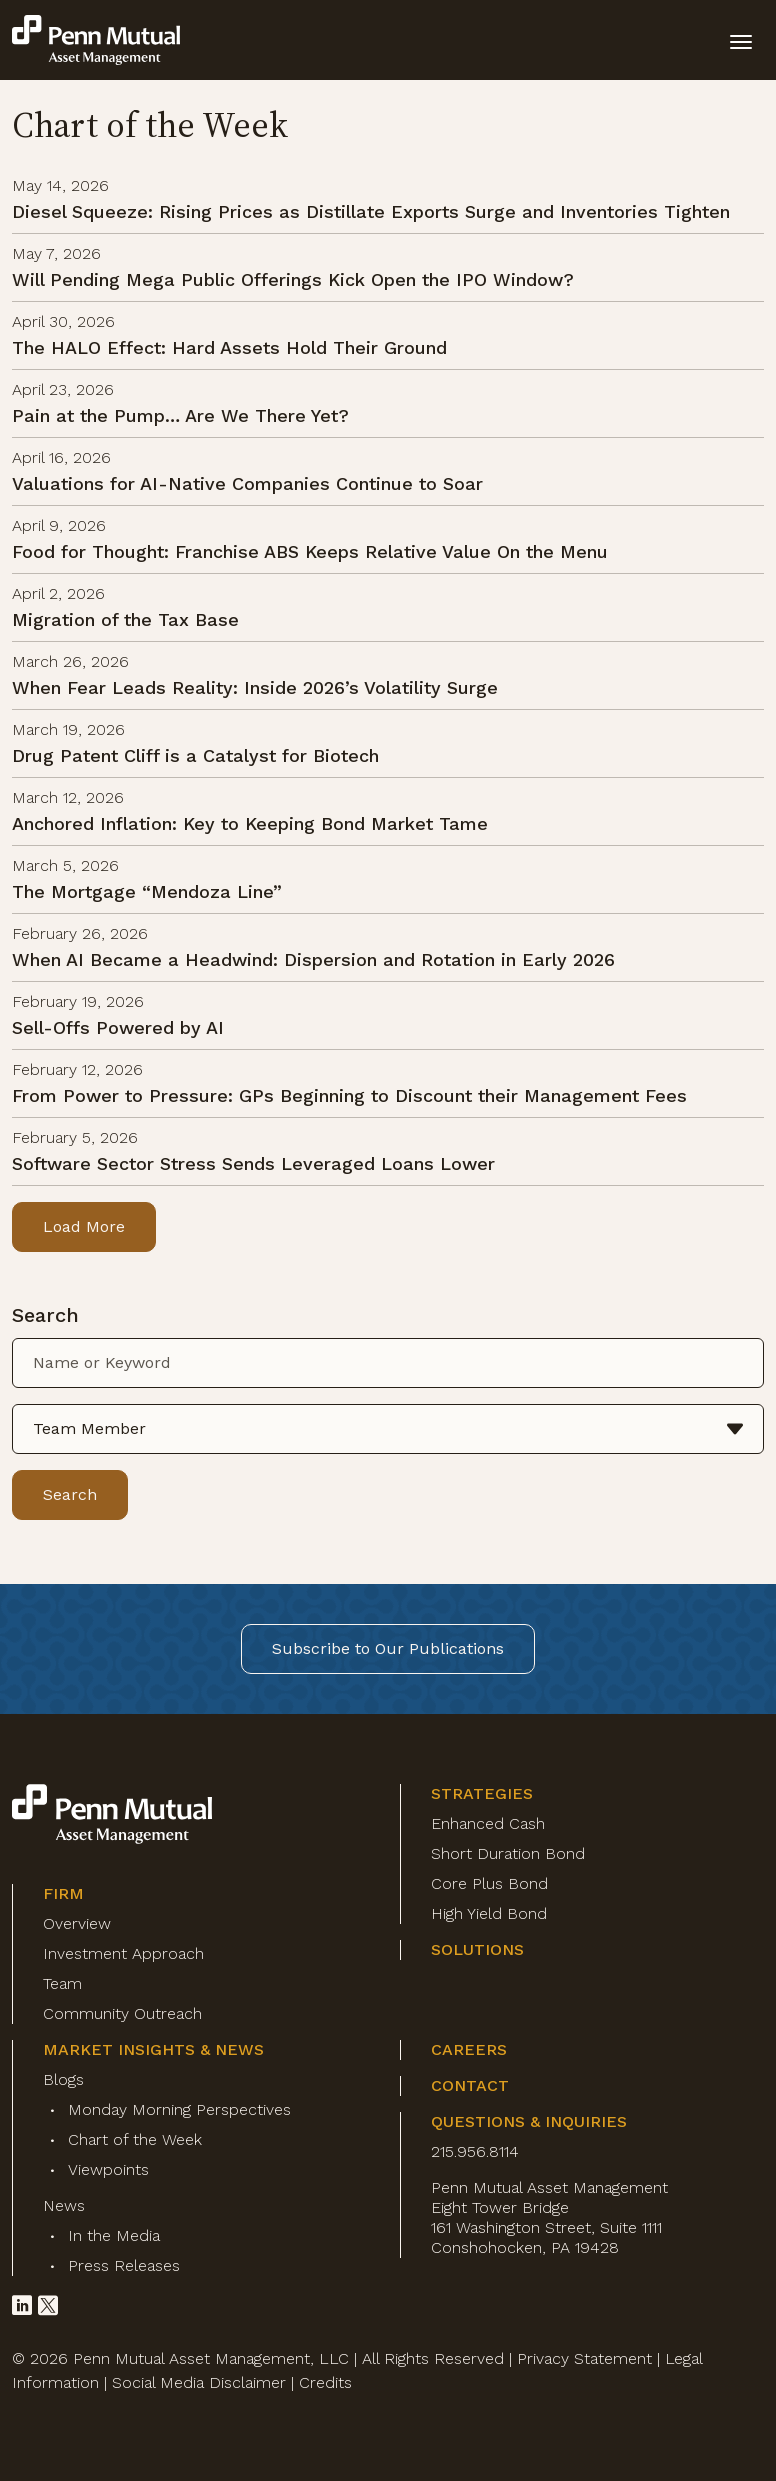 Image resolution: width=776 pixels, height=2481 pixels. What do you see at coordinates (313, 959) in the screenshot?
I see `When AI Became a Headwind: Dispersion and Rotation in Early 2026` at bounding box center [313, 959].